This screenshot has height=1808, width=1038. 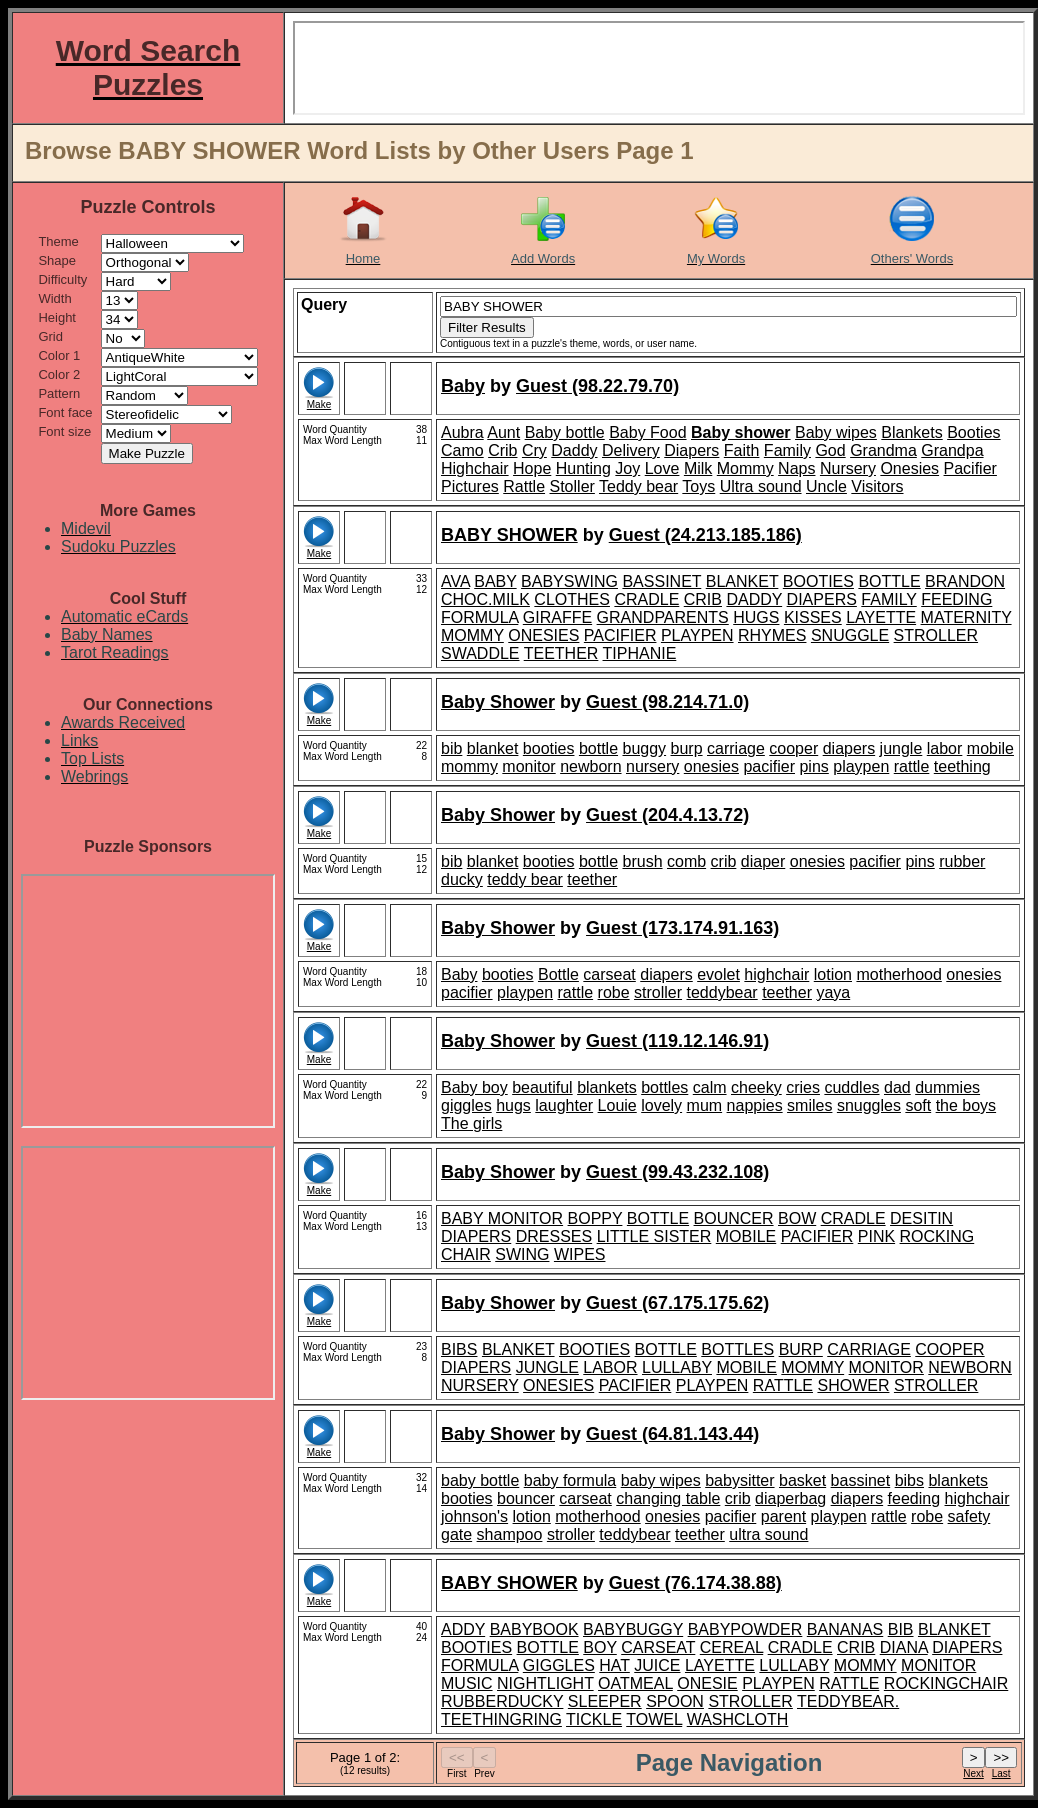 I want to click on lotion, so click(x=833, y=974).